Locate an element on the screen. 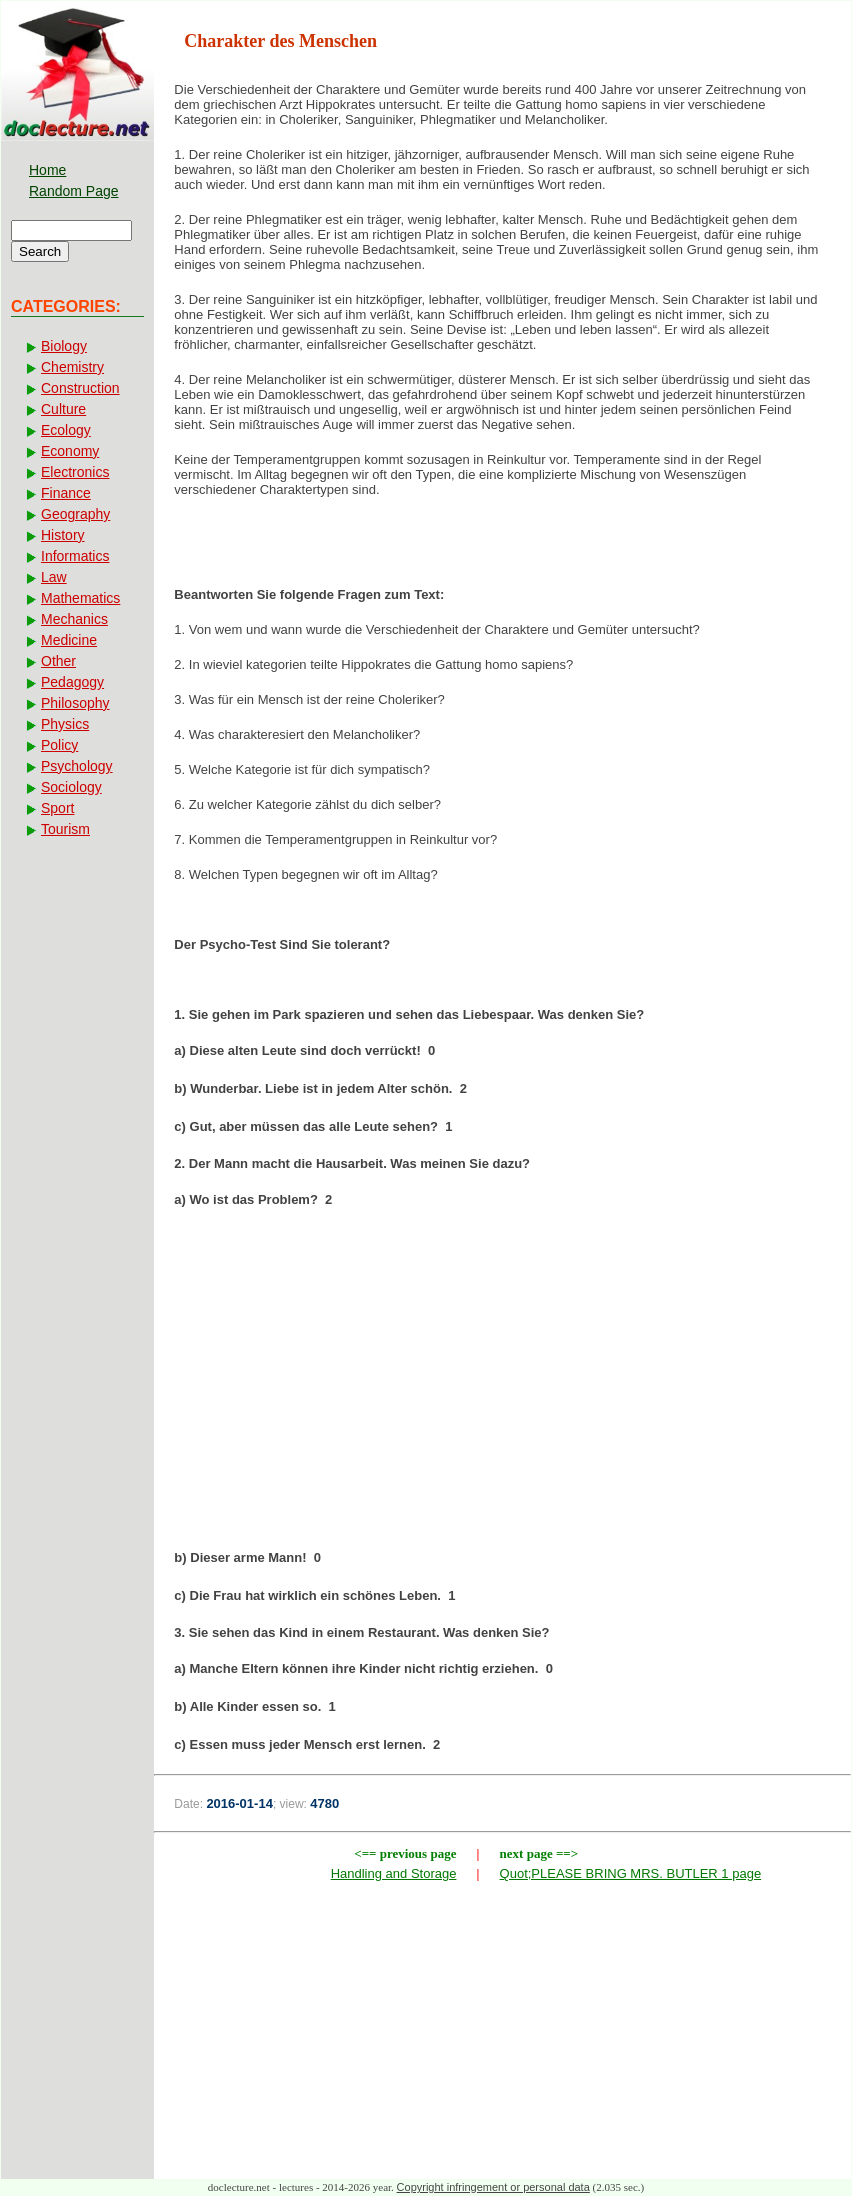 The image size is (852, 2196). Law is located at coordinates (54, 577).